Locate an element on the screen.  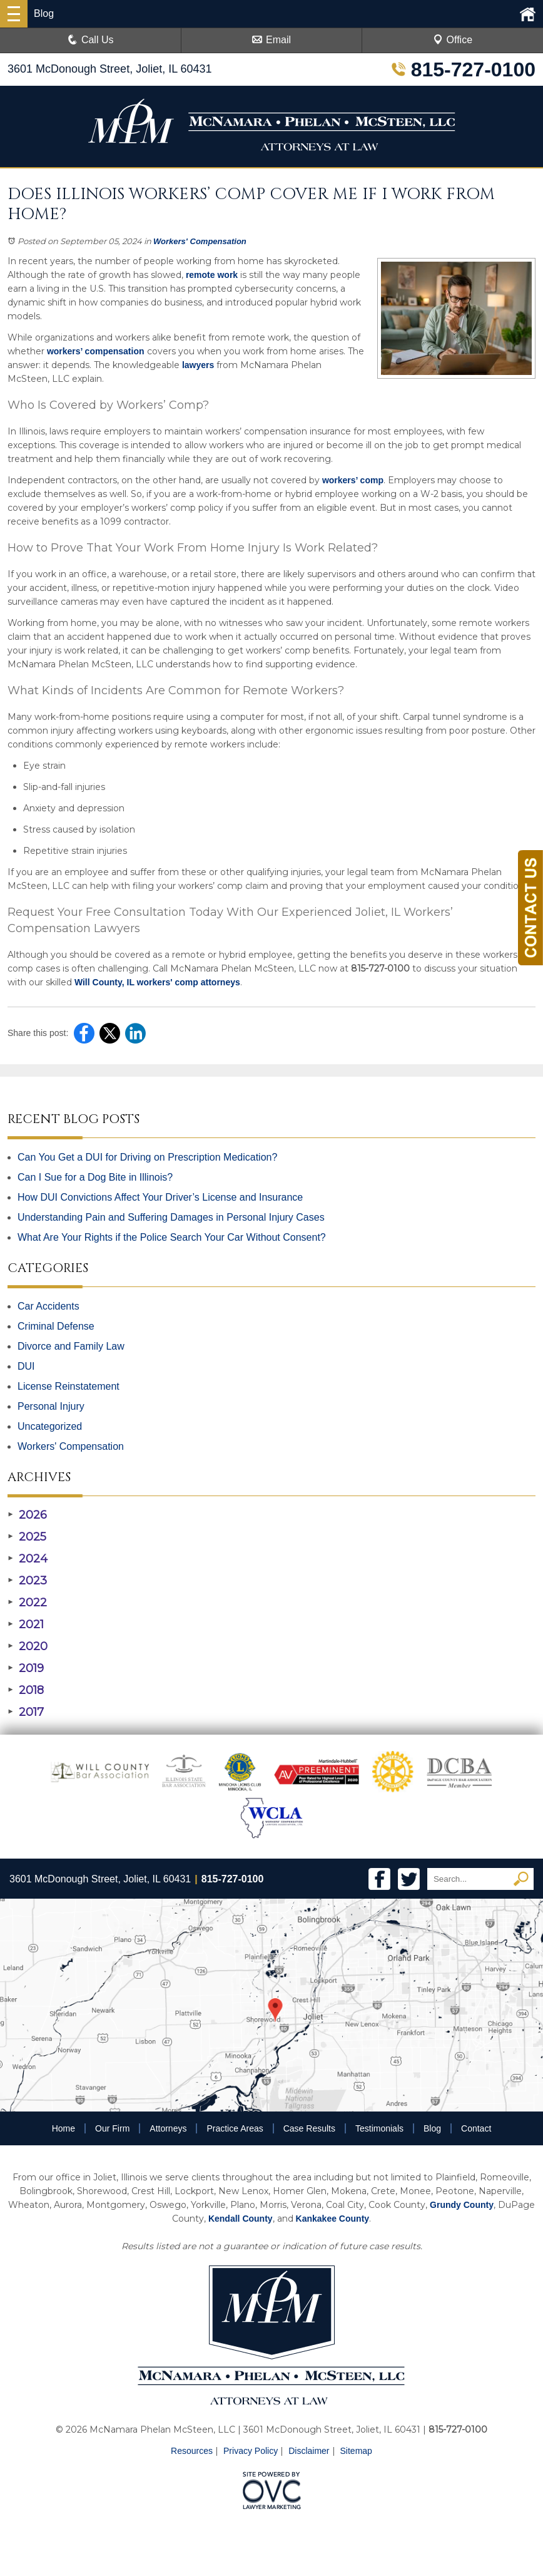
Uncategorized is located at coordinates (50, 1426).